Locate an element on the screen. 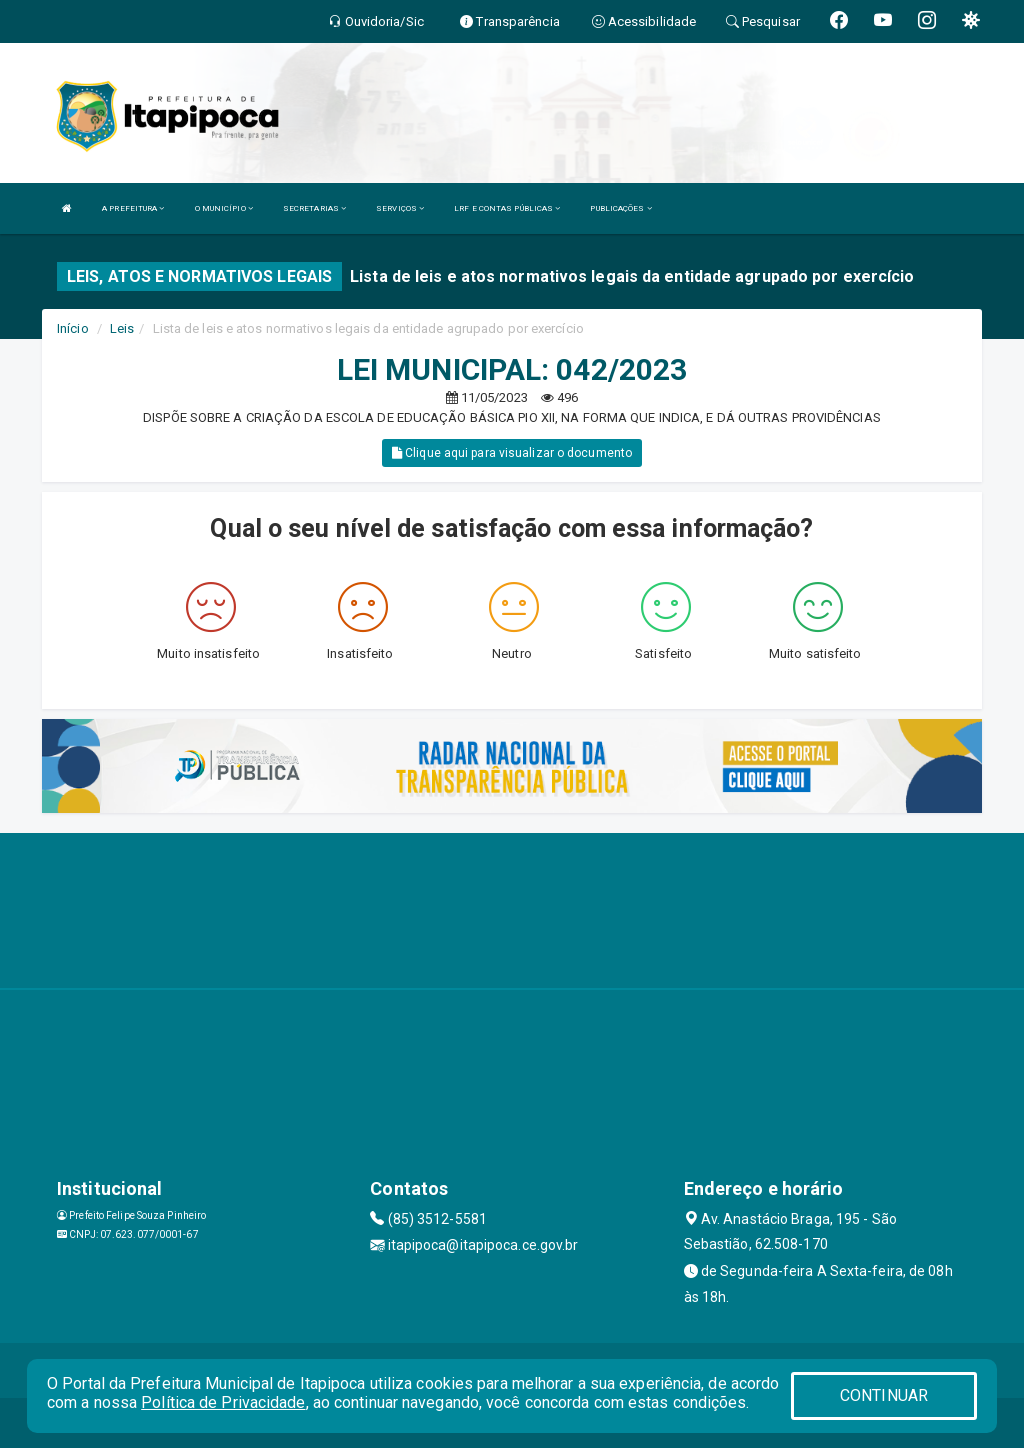 Image resolution: width=1024 pixels, height=1448 pixels. A PREFEITURA is located at coordinates (133, 208).